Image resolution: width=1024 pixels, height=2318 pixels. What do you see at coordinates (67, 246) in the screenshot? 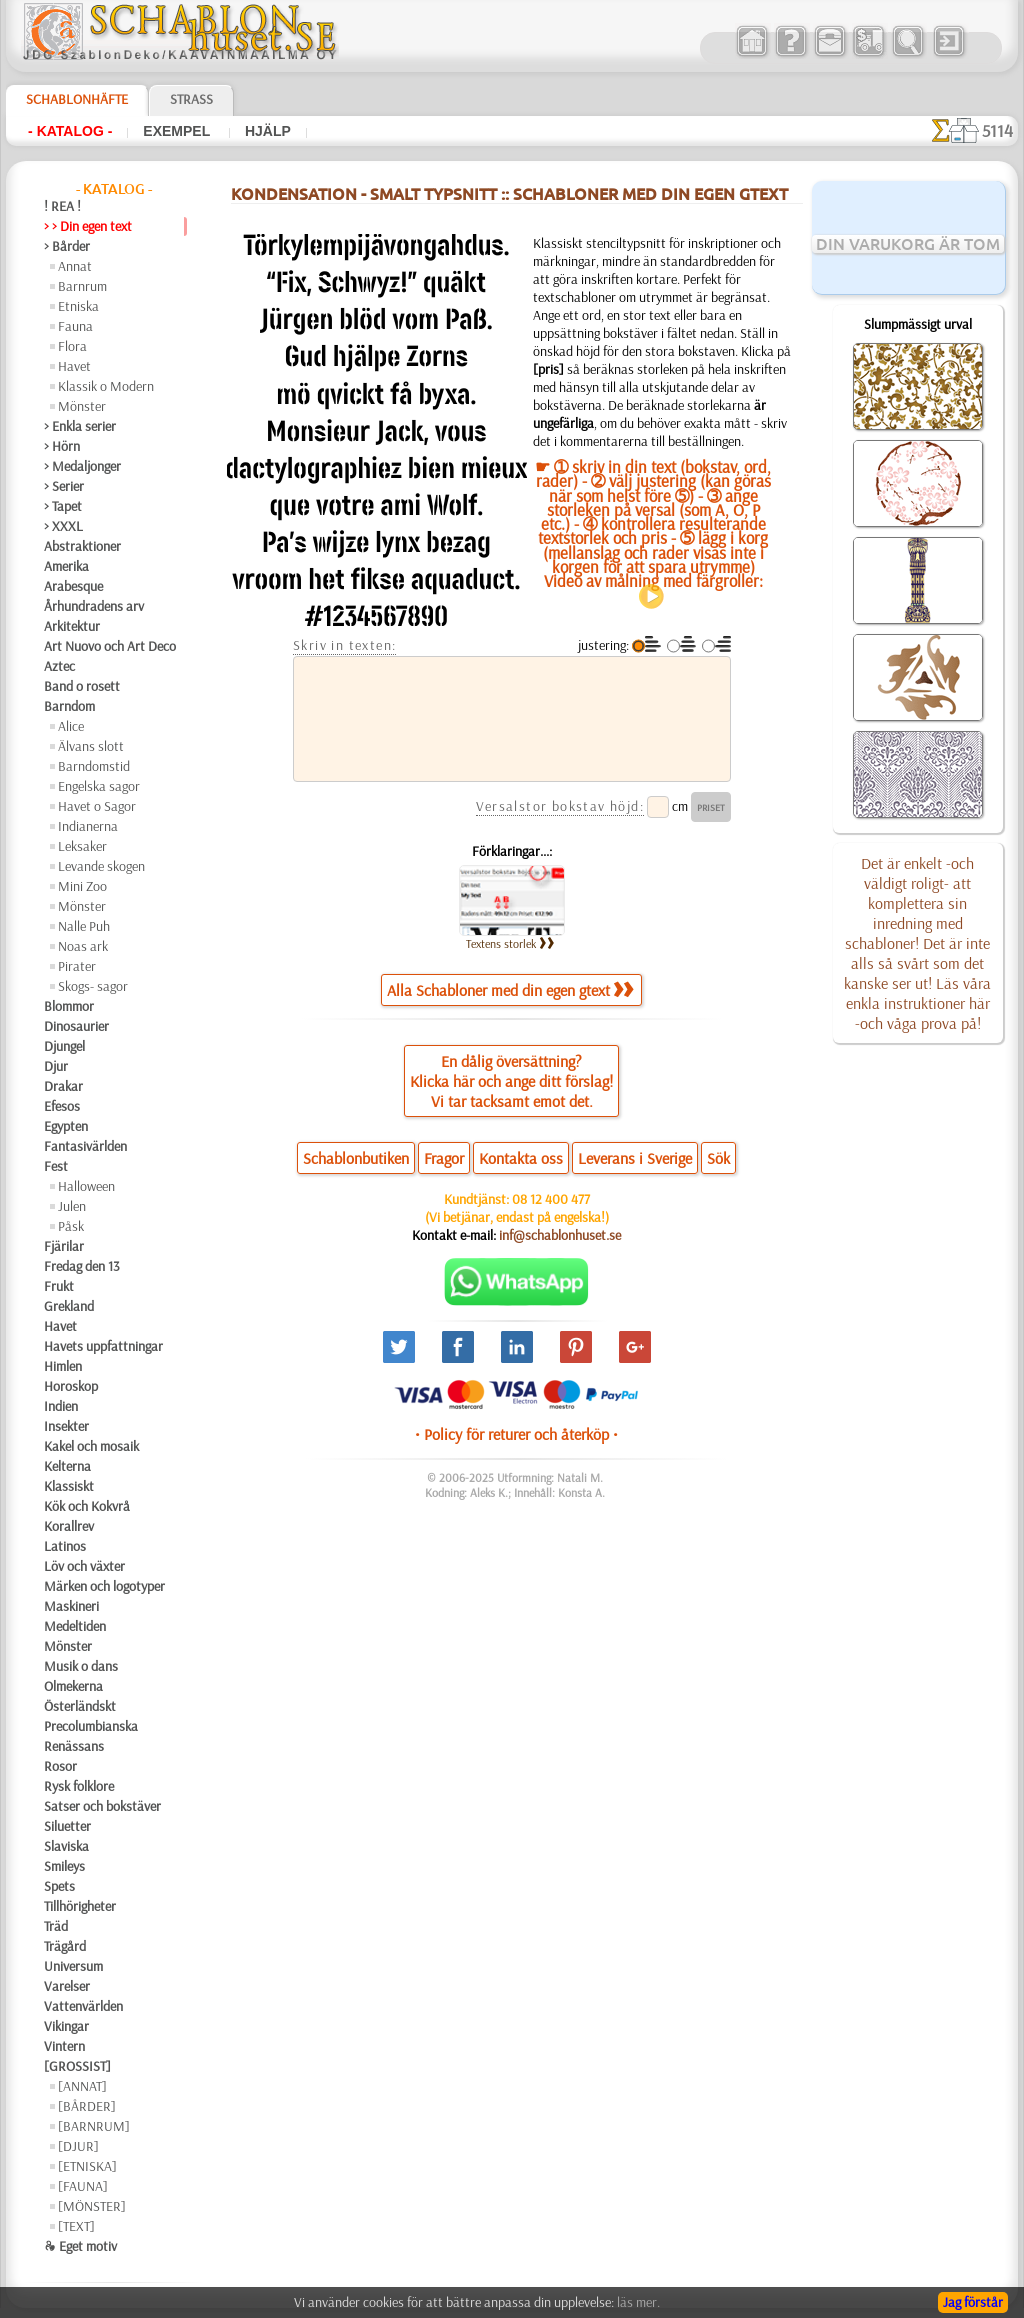
I see `> Bårder` at bounding box center [67, 246].